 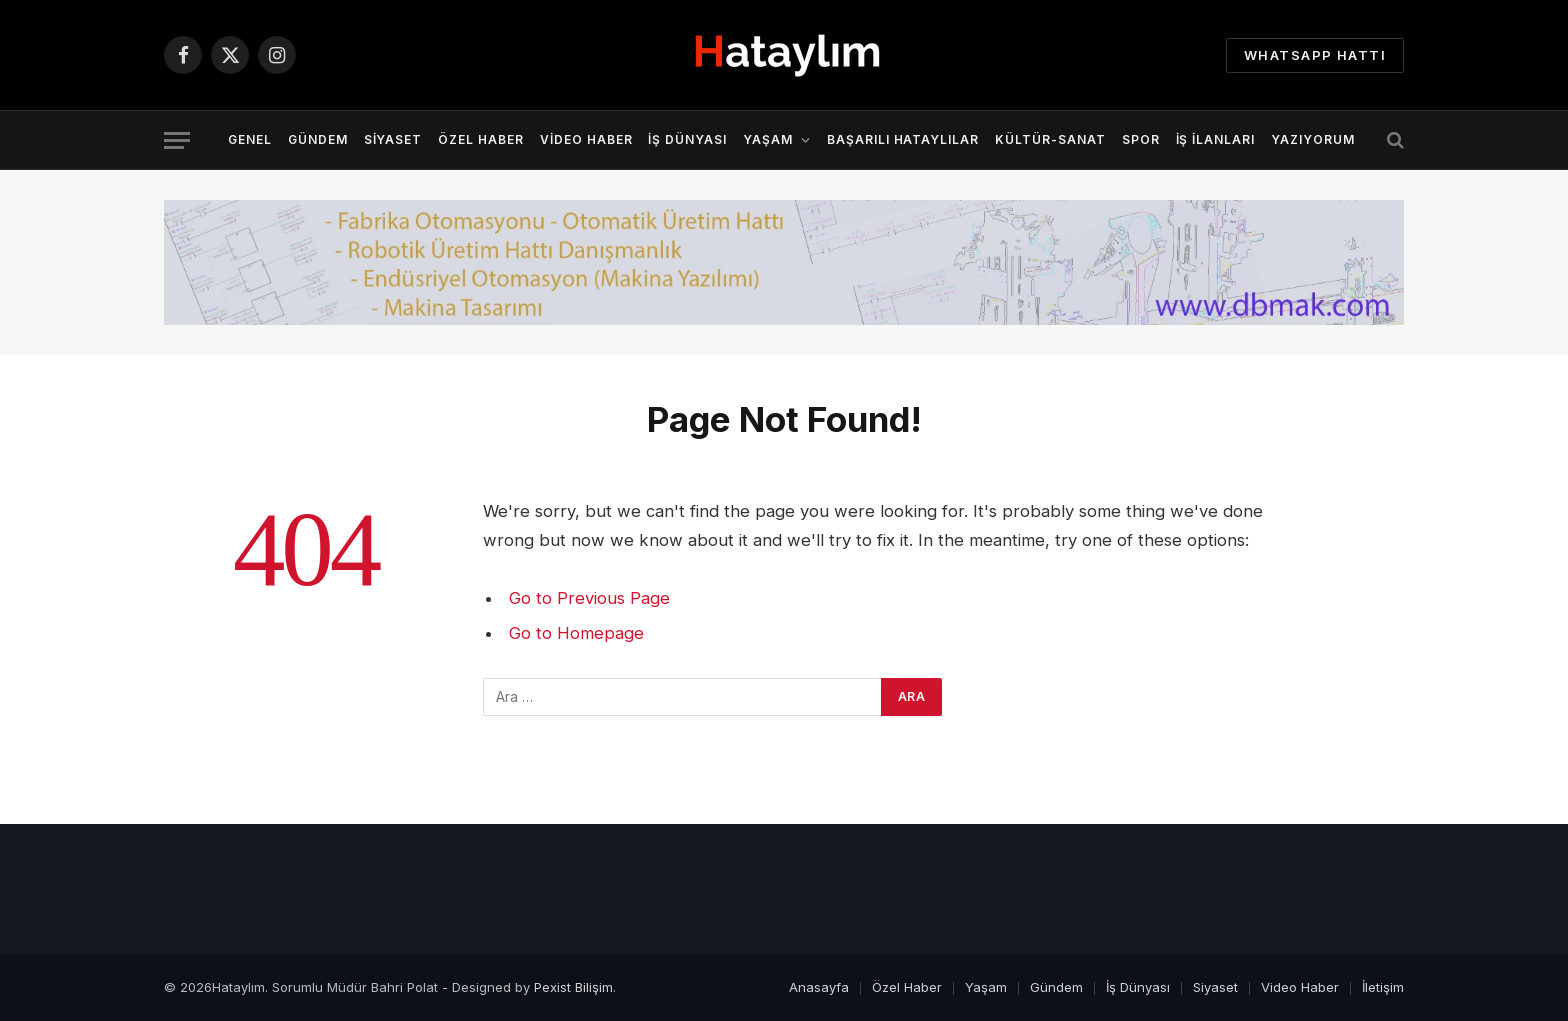 What do you see at coordinates (250, 139) in the screenshot?
I see `Genel` at bounding box center [250, 139].